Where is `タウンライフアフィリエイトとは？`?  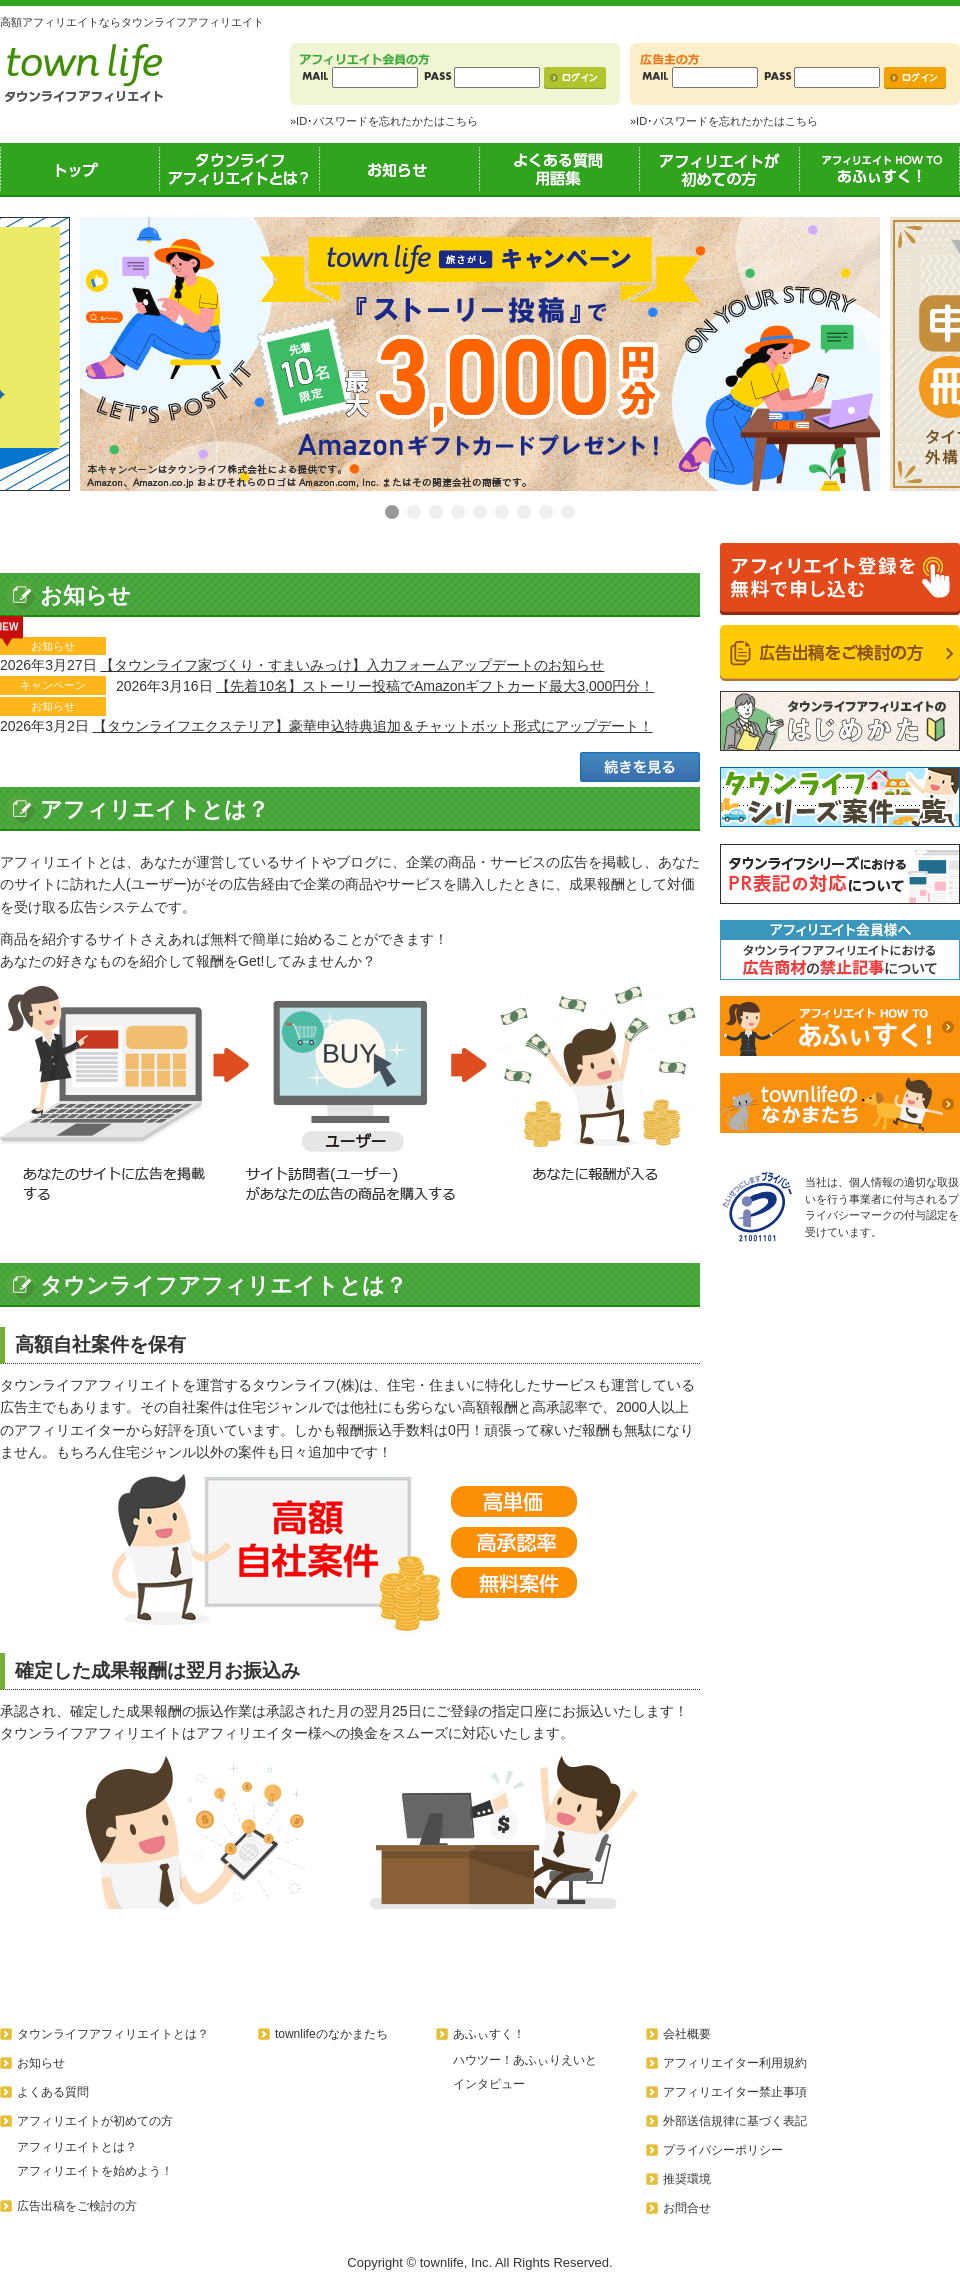
タウンライフアフィリエイトとは？ is located at coordinates (240, 169).